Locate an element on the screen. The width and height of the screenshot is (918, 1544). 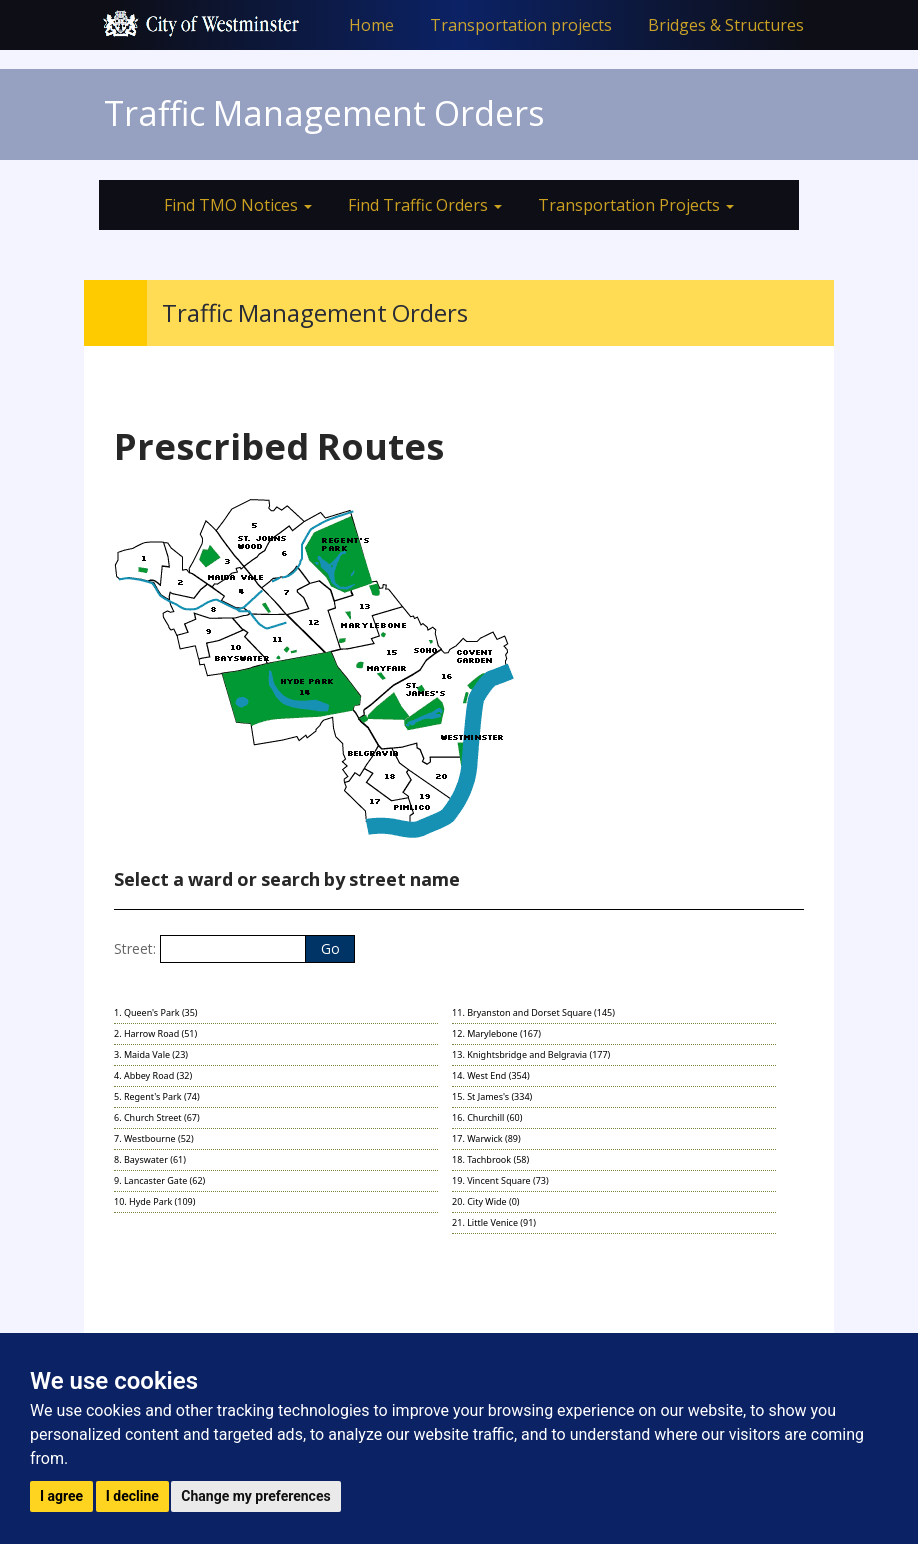
20. City Wide (0) is located at coordinates (485, 1201).